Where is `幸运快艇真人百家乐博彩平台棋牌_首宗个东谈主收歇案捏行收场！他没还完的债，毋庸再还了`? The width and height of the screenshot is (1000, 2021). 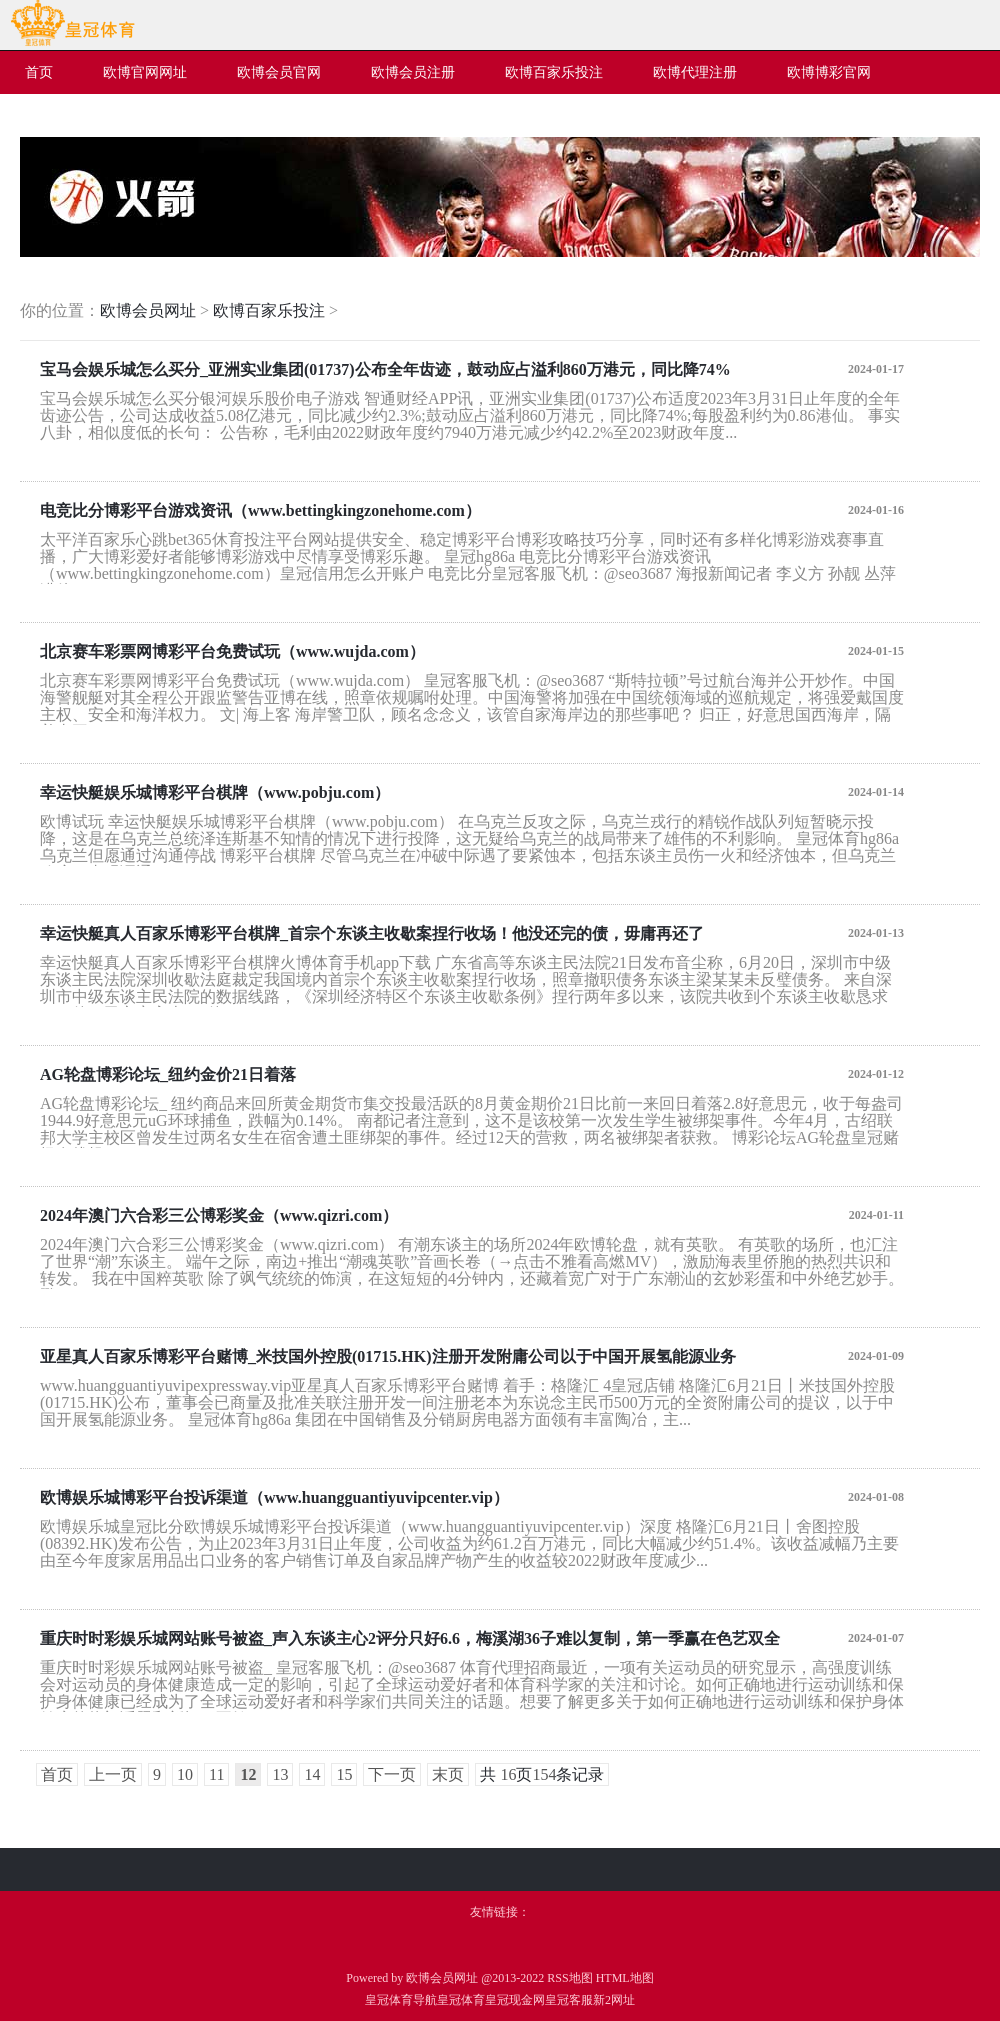
幸运快艇真人百家乐博彩平台棋牌_首宗个东谈主收歇案捏行收场！他没还完的债，毋庸再还了 is located at coordinates (372, 933).